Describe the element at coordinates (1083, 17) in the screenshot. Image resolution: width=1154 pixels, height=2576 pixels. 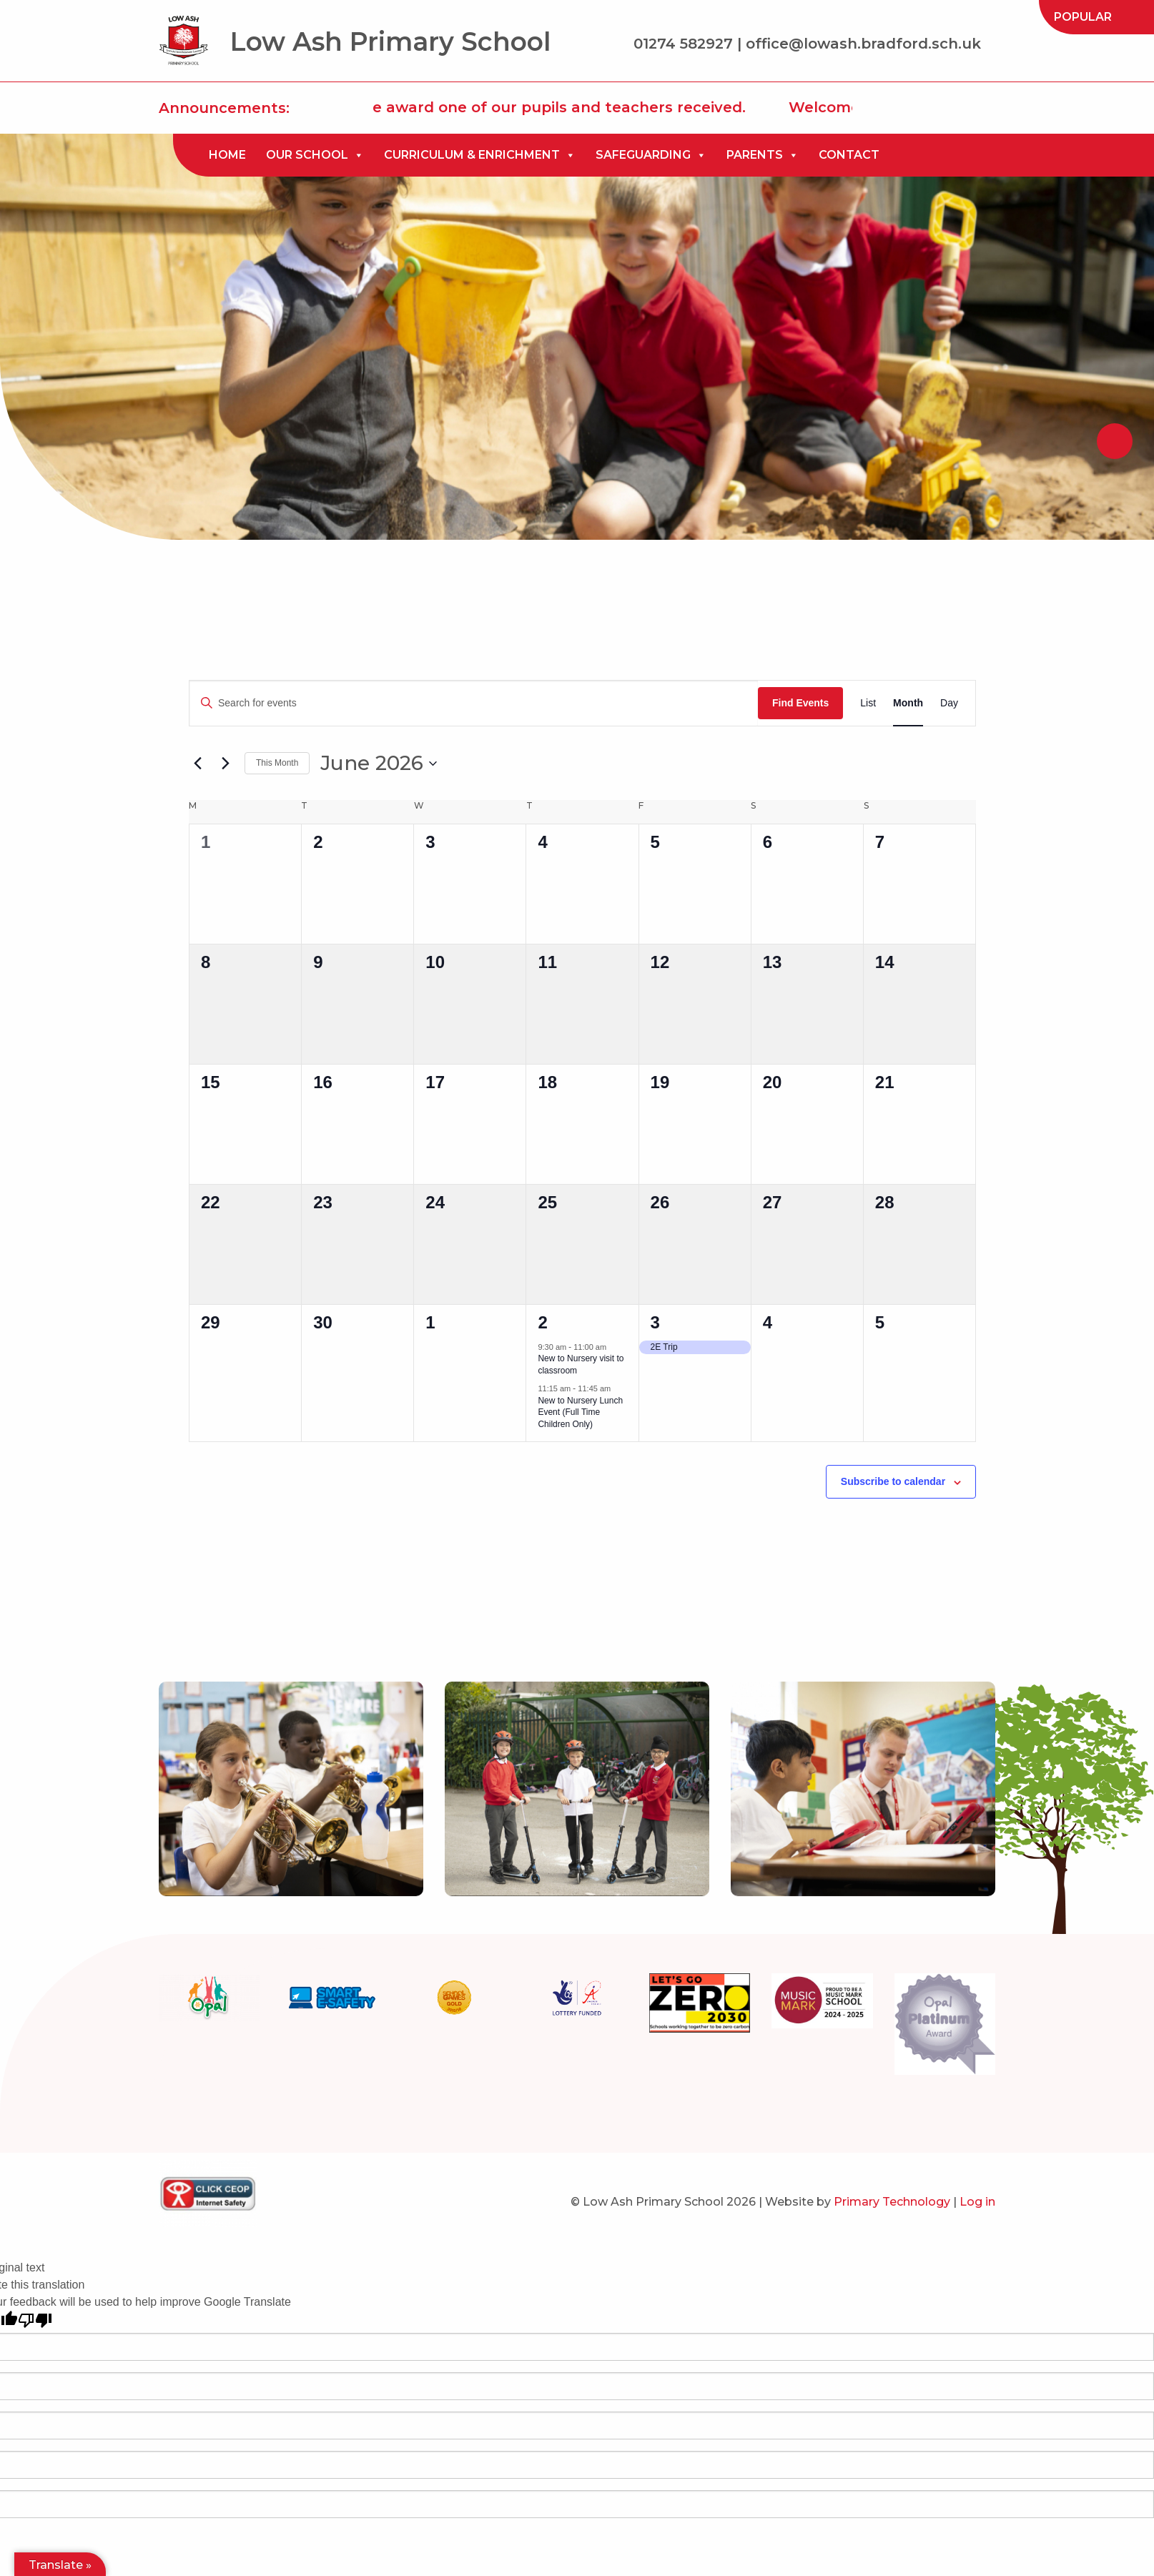
I see `Popular` at that location.